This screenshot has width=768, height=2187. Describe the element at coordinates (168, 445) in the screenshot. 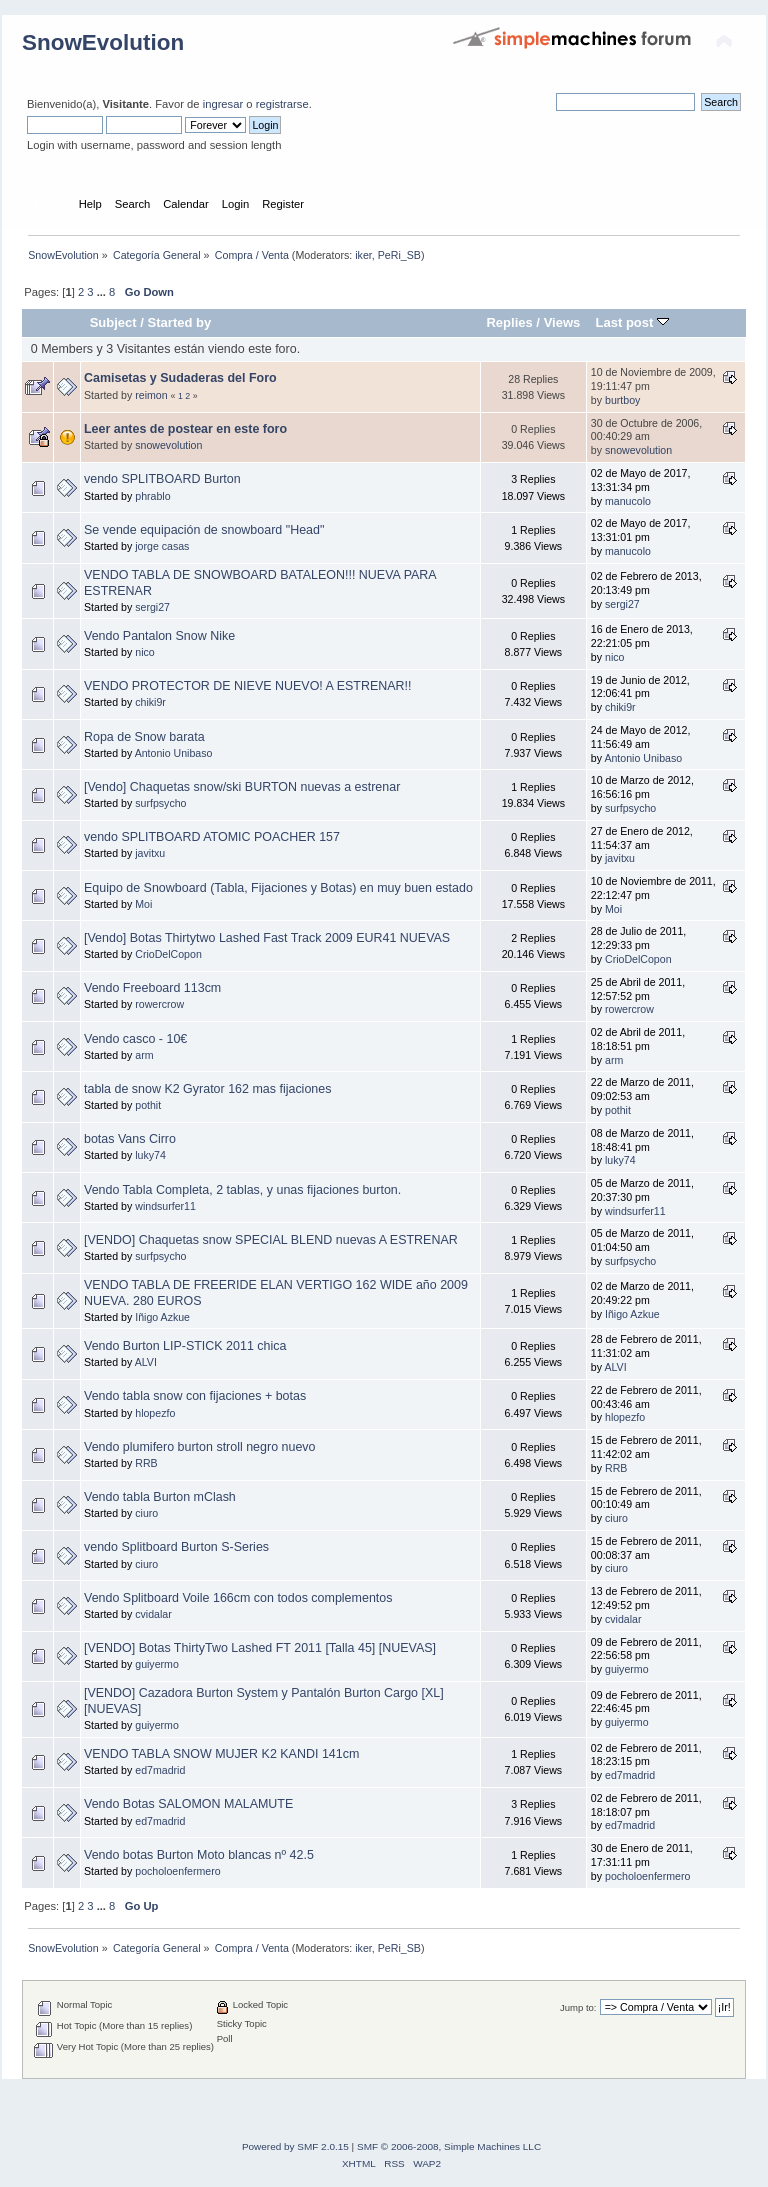

I see `snowevolution` at that location.